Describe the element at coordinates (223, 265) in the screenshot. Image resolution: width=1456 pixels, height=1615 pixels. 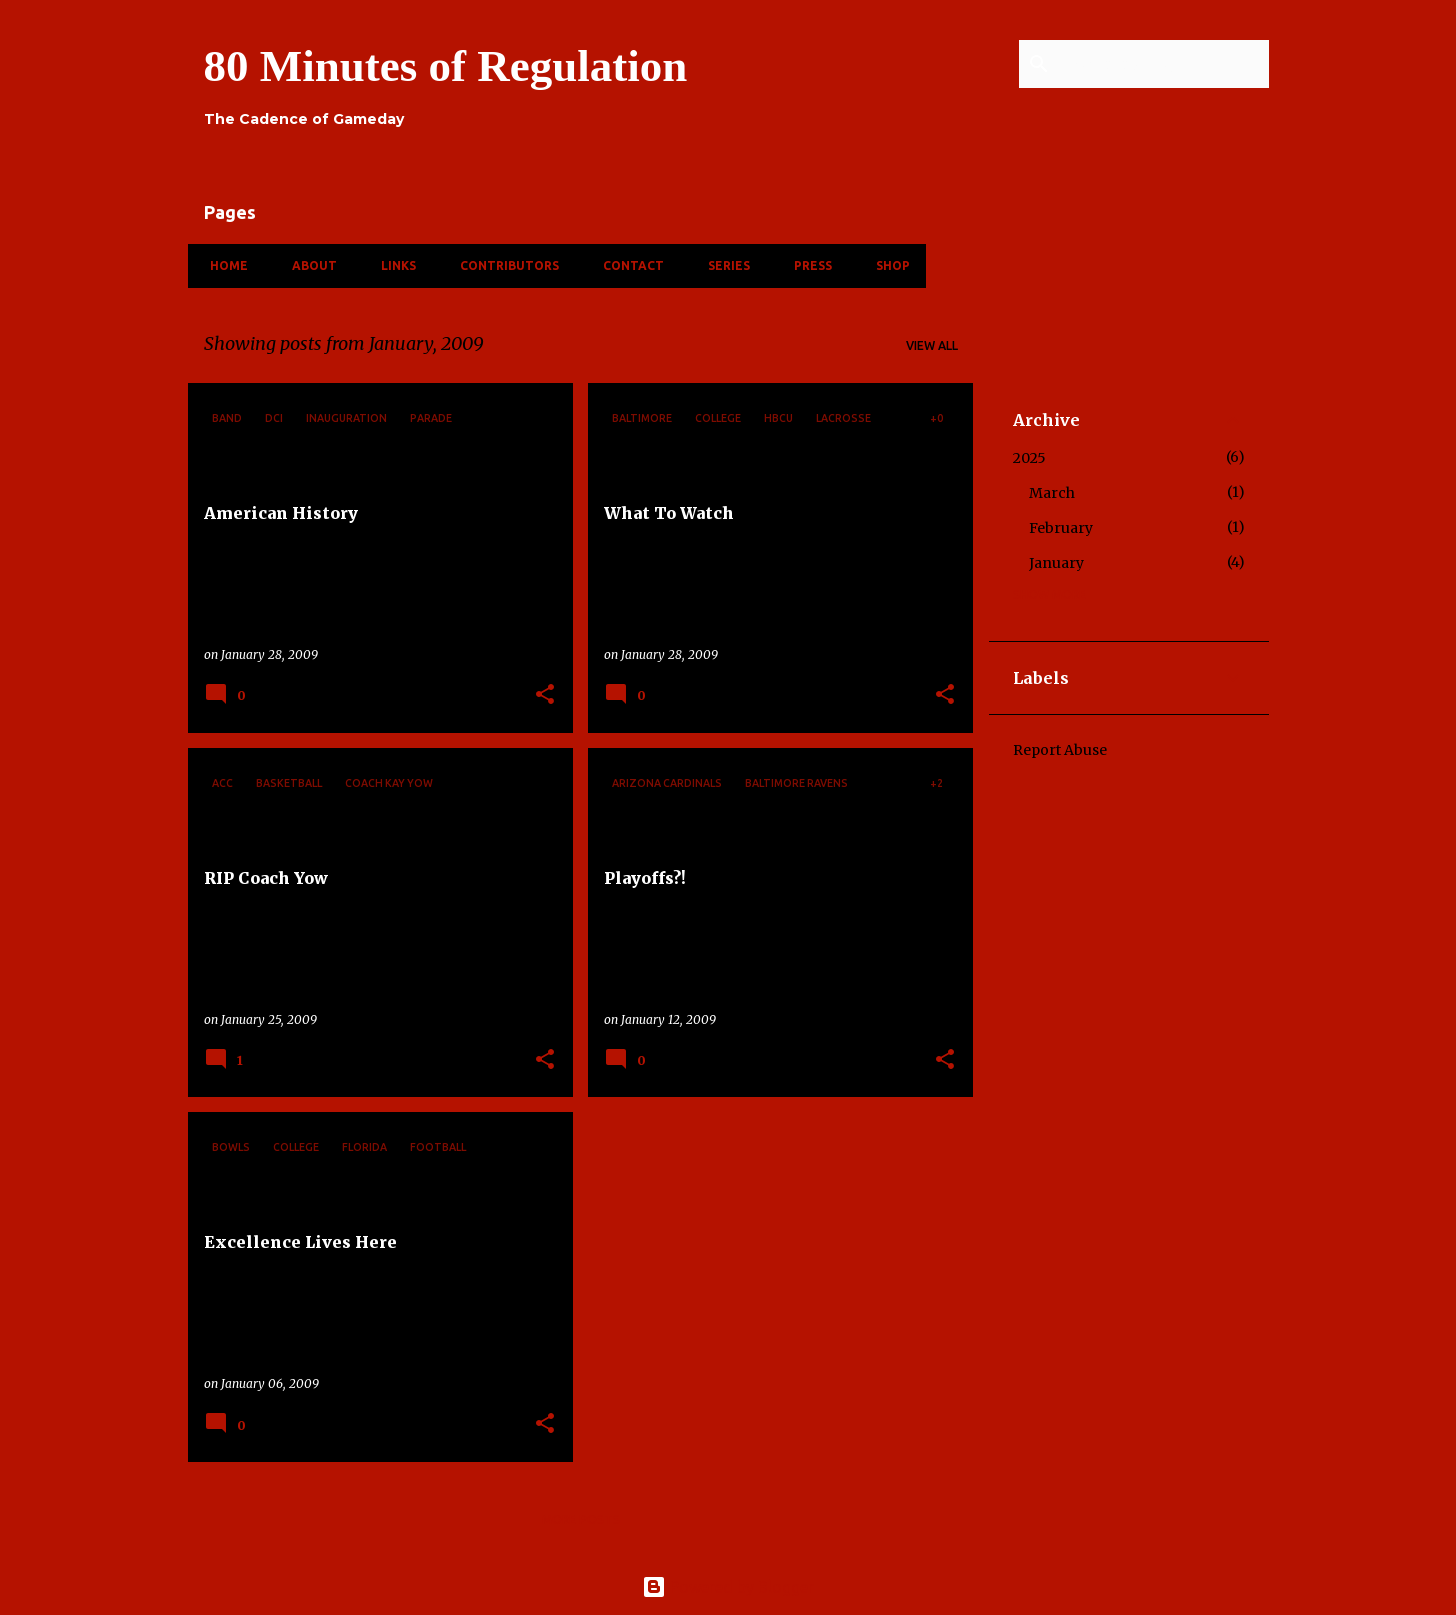
I see `Home` at that location.